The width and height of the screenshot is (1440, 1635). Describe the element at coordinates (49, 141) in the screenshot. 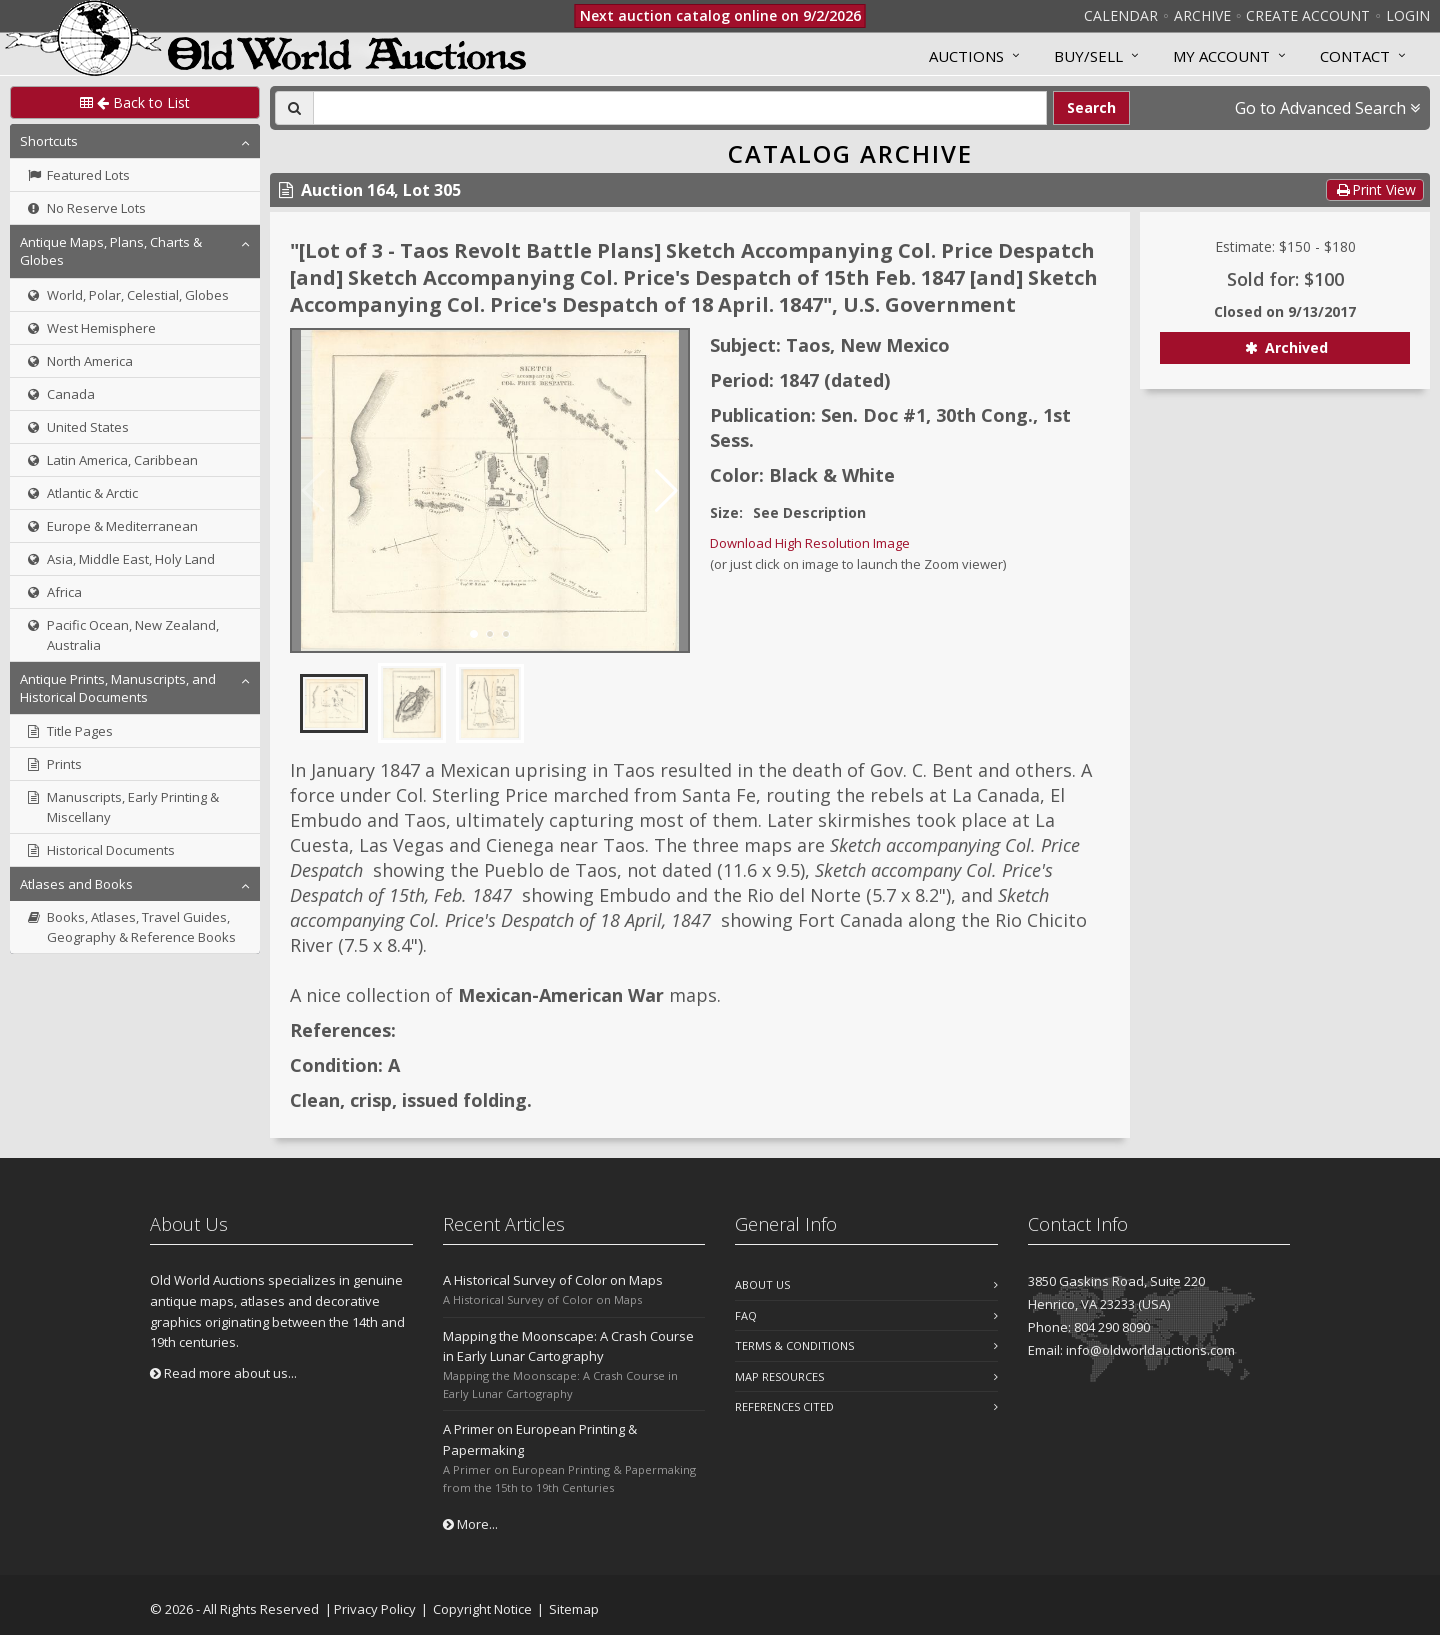

I see `Shortcuts [button]` at that location.